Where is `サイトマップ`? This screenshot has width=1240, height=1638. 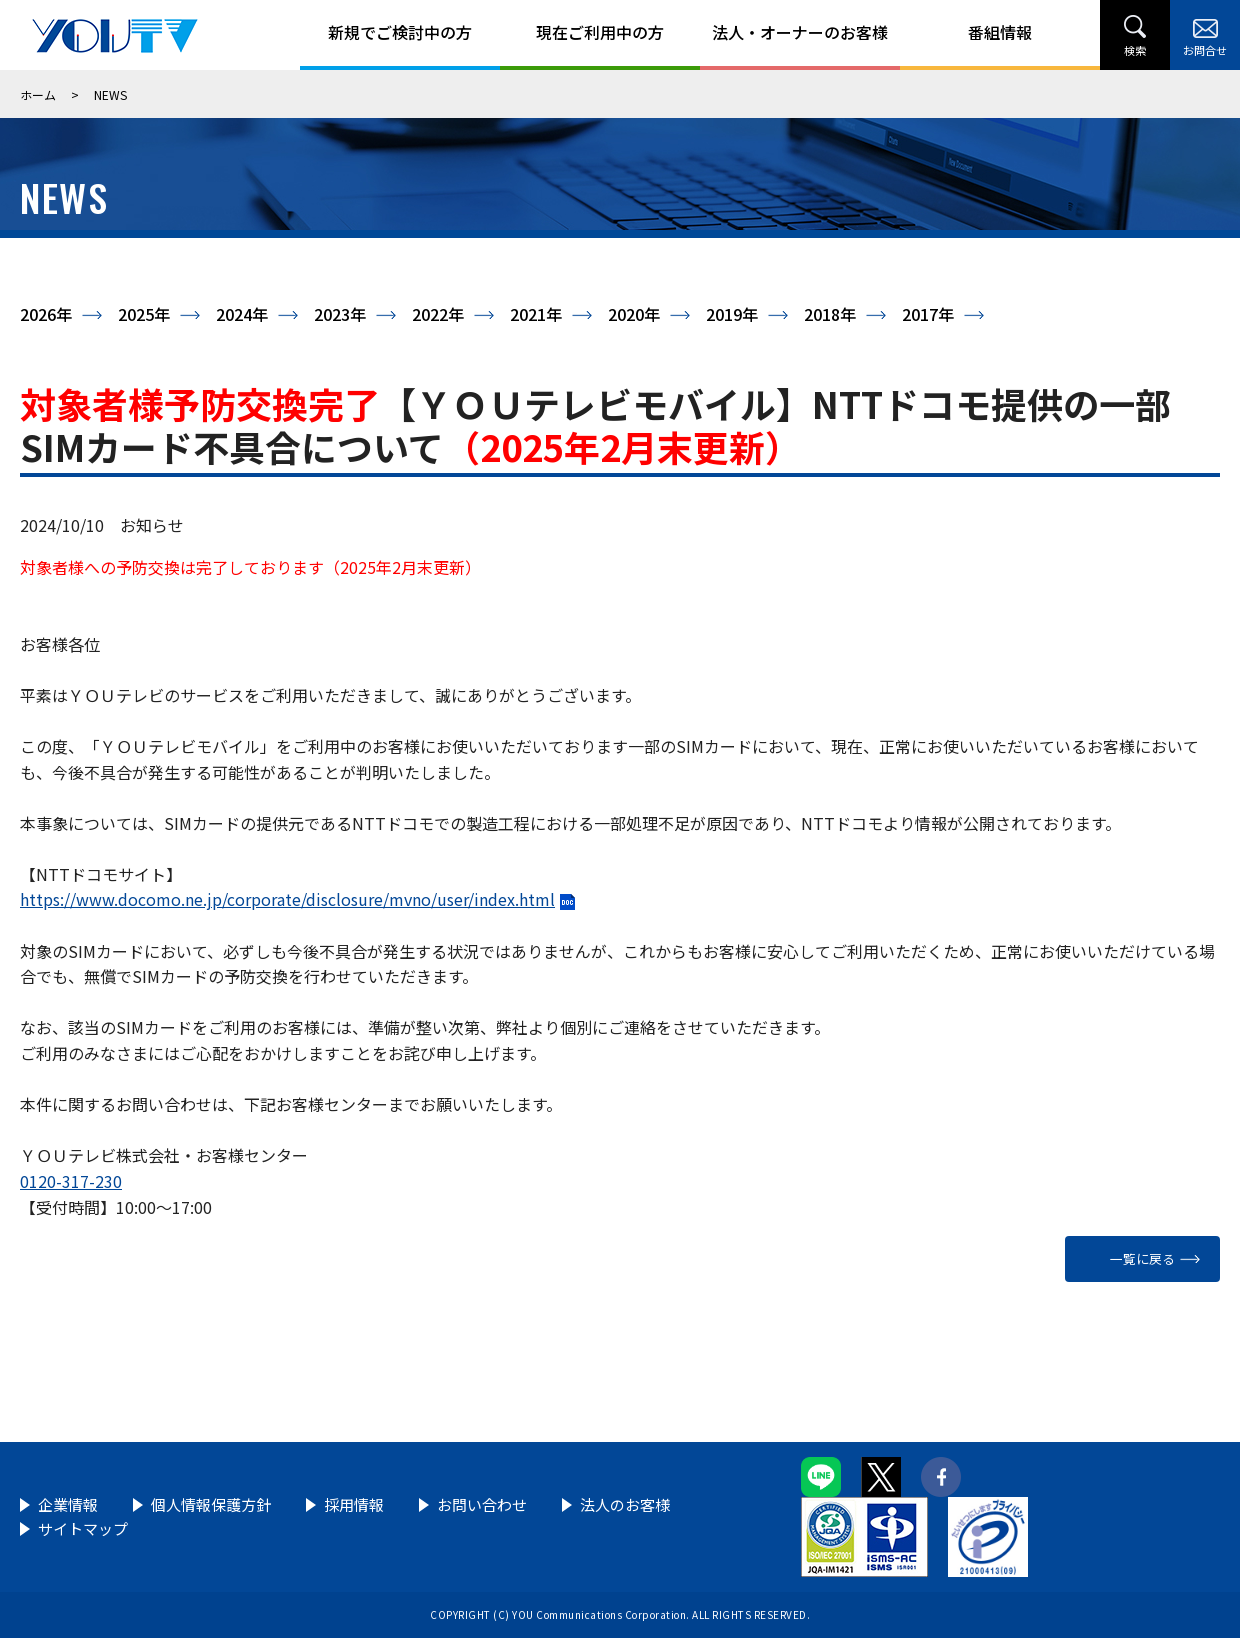
サイトマップ is located at coordinates (83, 1528).